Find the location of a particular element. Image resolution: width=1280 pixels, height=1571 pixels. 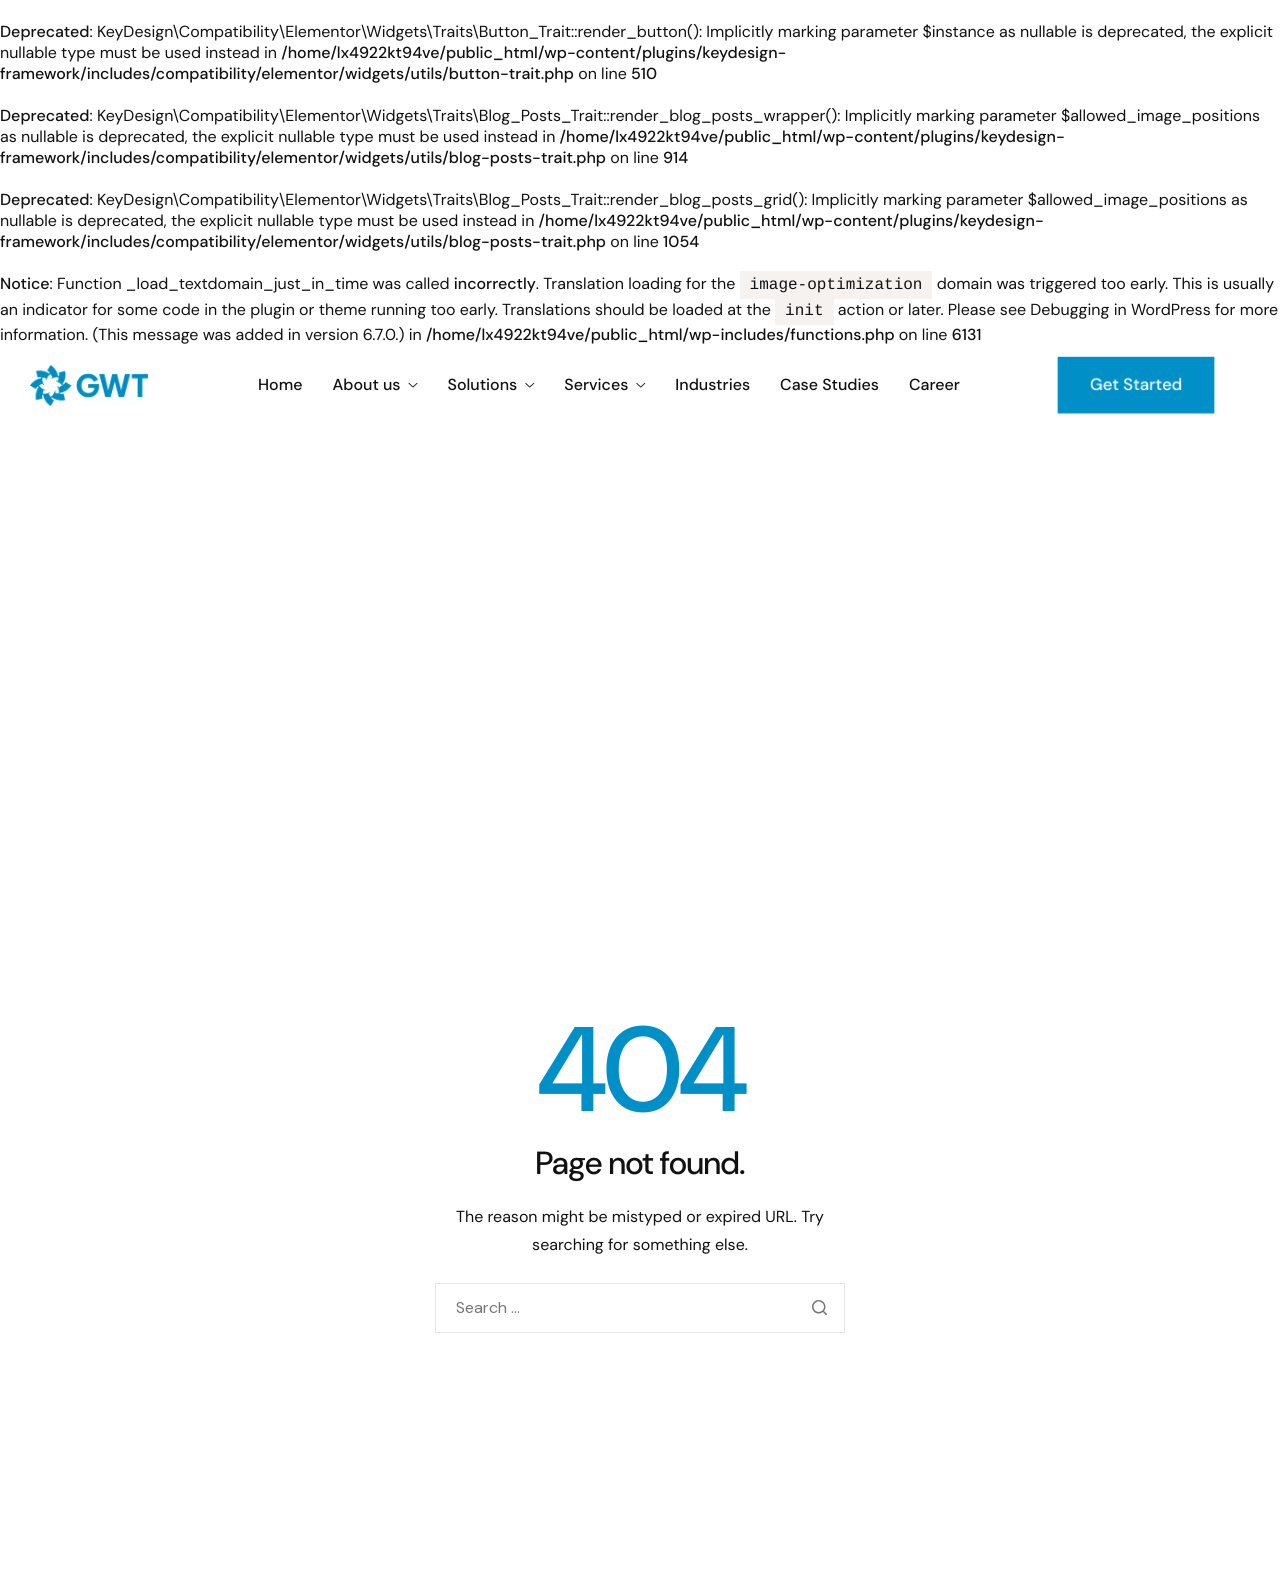

Solutions is located at coordinates (491, 385).